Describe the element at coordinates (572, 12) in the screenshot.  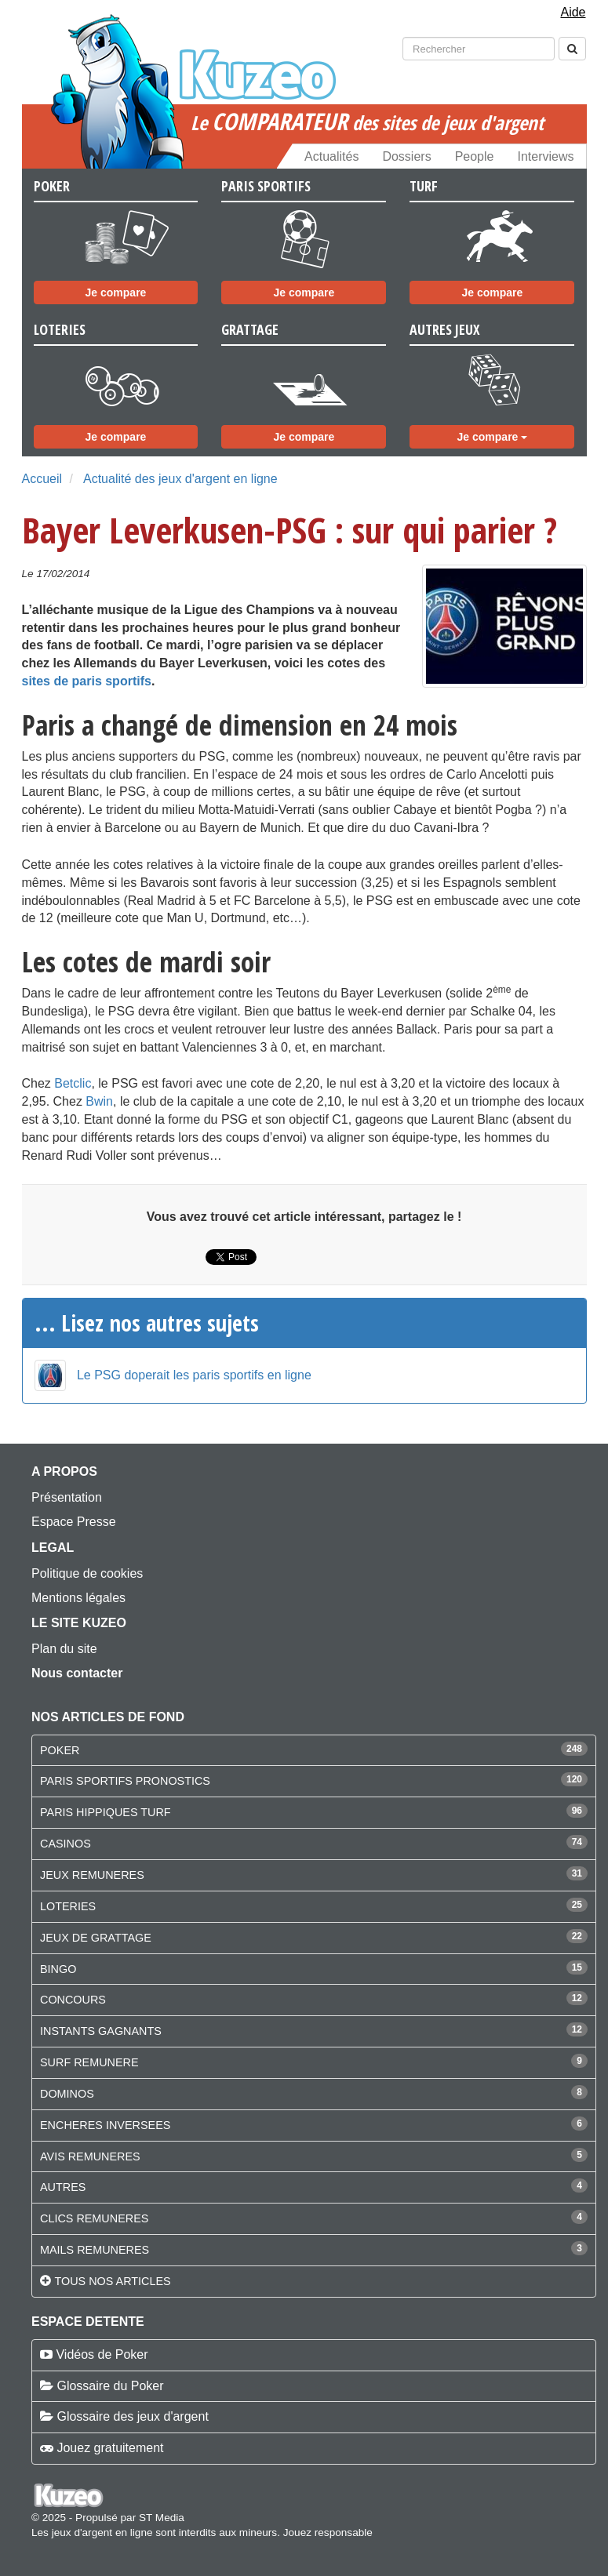
I see `Aide` at that location.